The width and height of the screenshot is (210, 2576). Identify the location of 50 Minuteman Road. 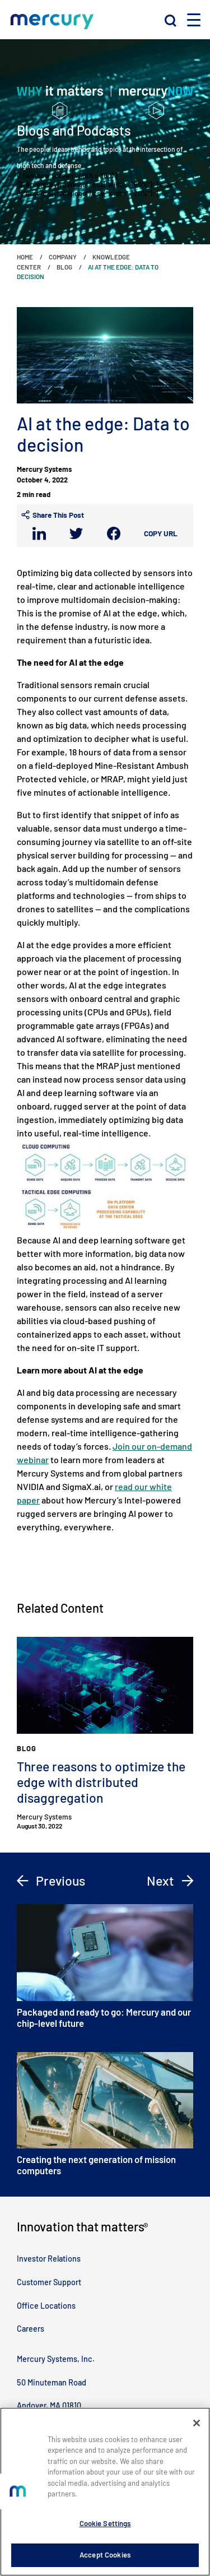
(51, 2382).